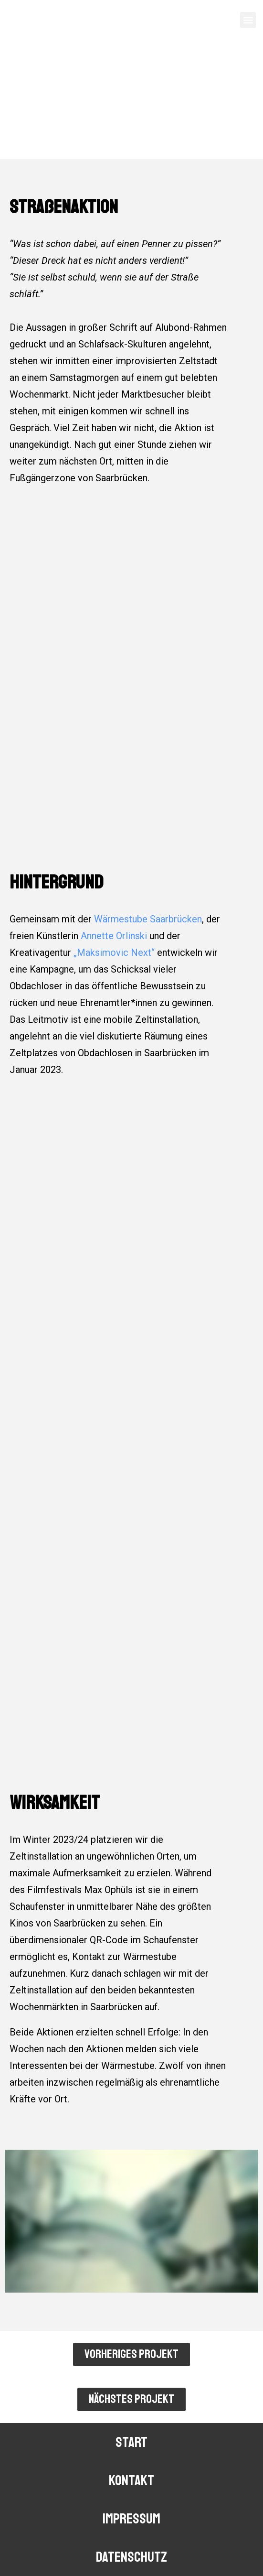 The image size is (263, 2576). What do you see at coordinates (35, 20) in the screenshot?
I see `FUGEEFILMS` at bounding box center [35, 20].